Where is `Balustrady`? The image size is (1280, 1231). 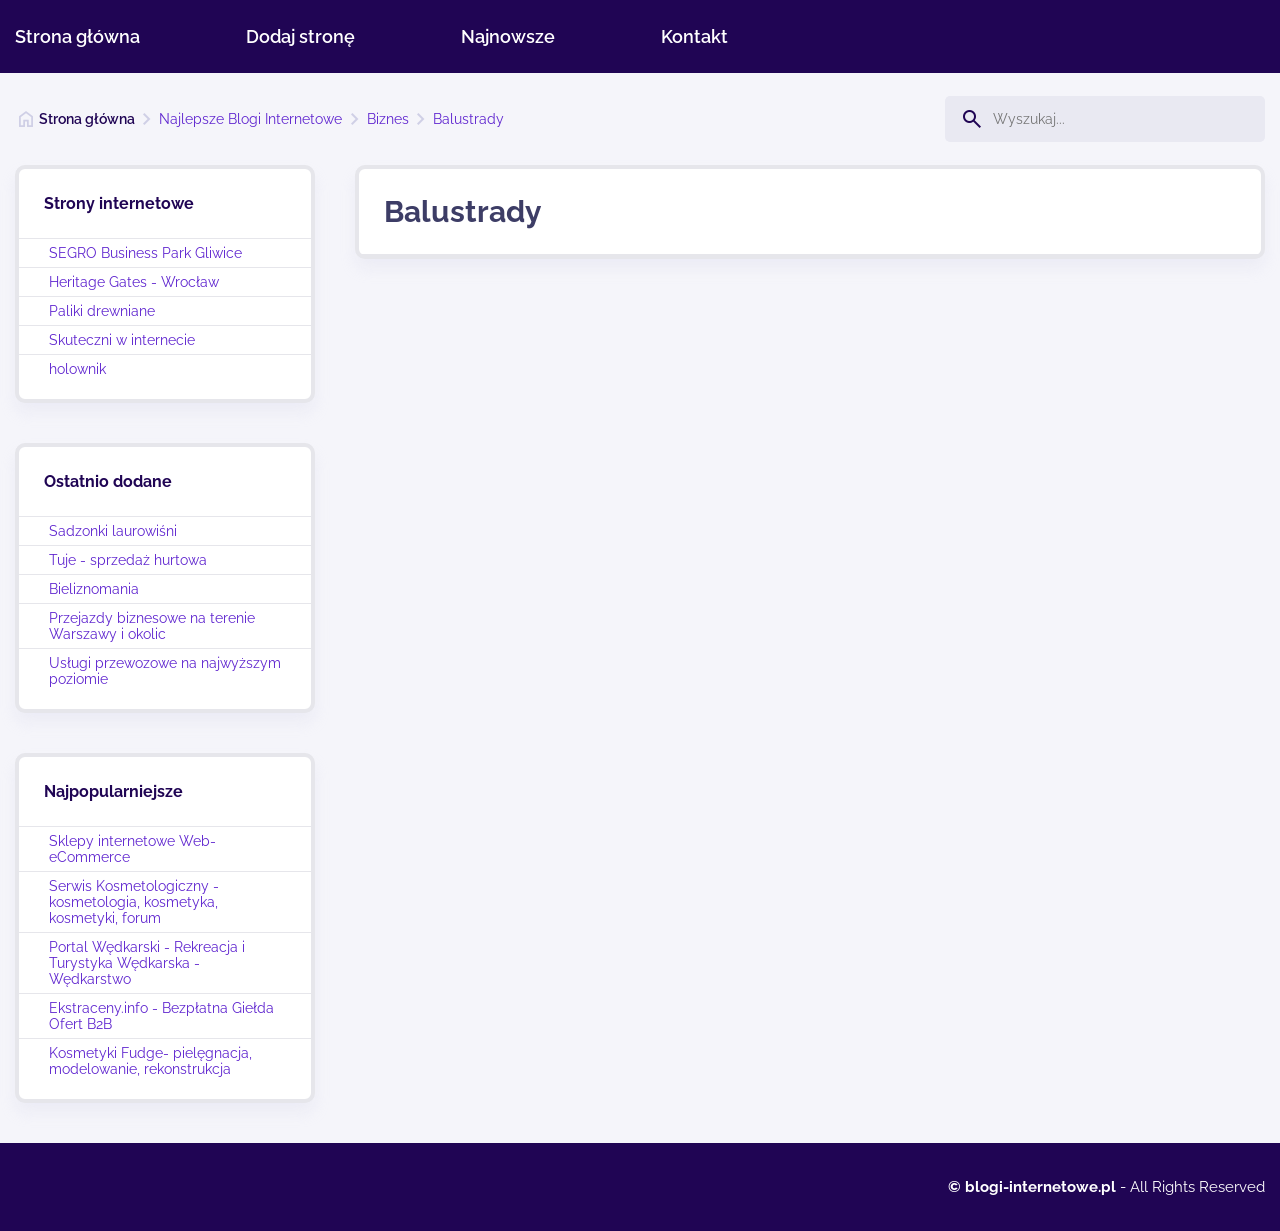
Balustrady is located at coordinates (468, 119).